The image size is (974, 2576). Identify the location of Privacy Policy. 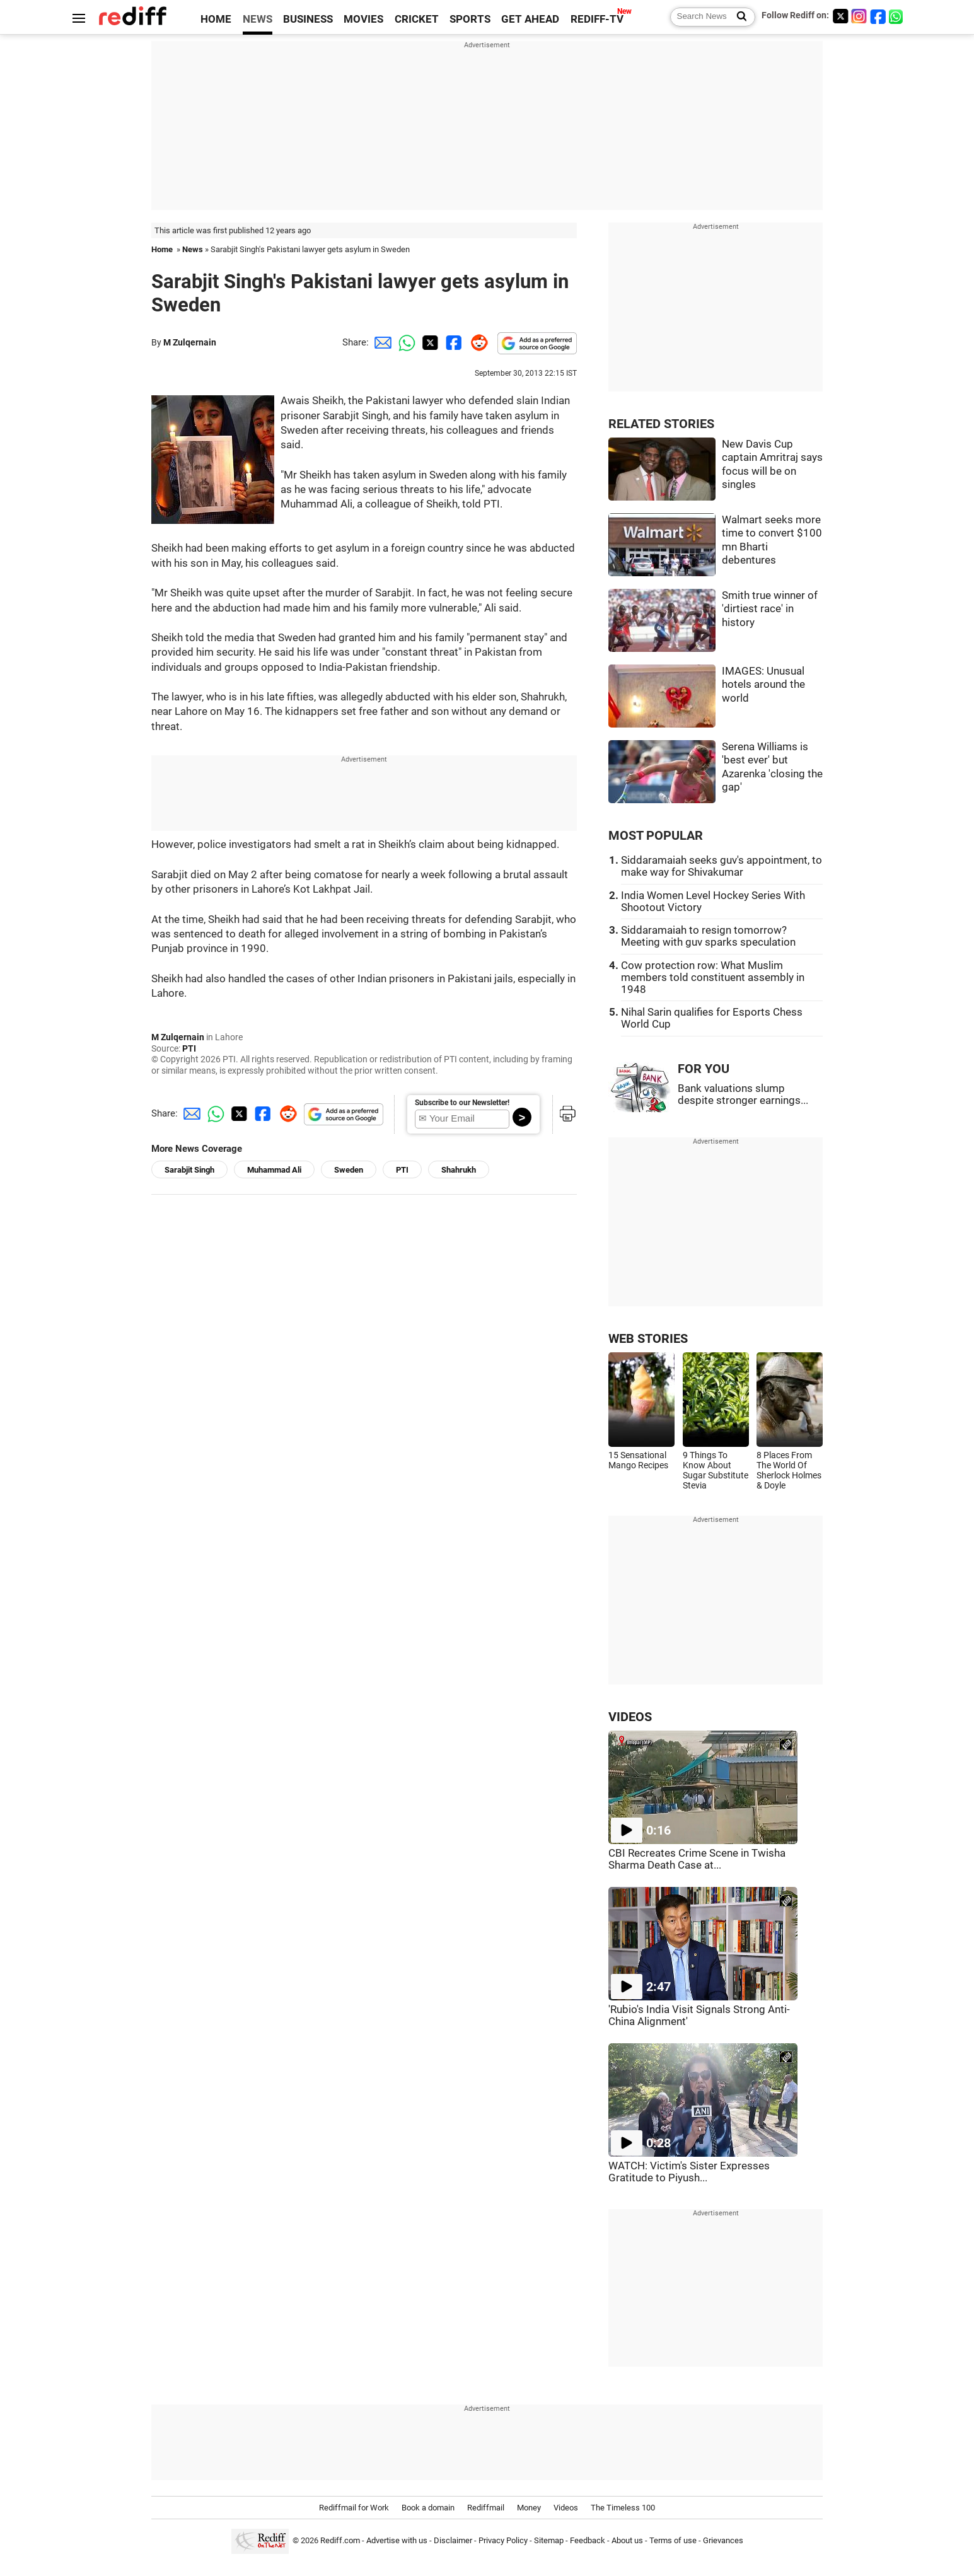
(503, 2540).